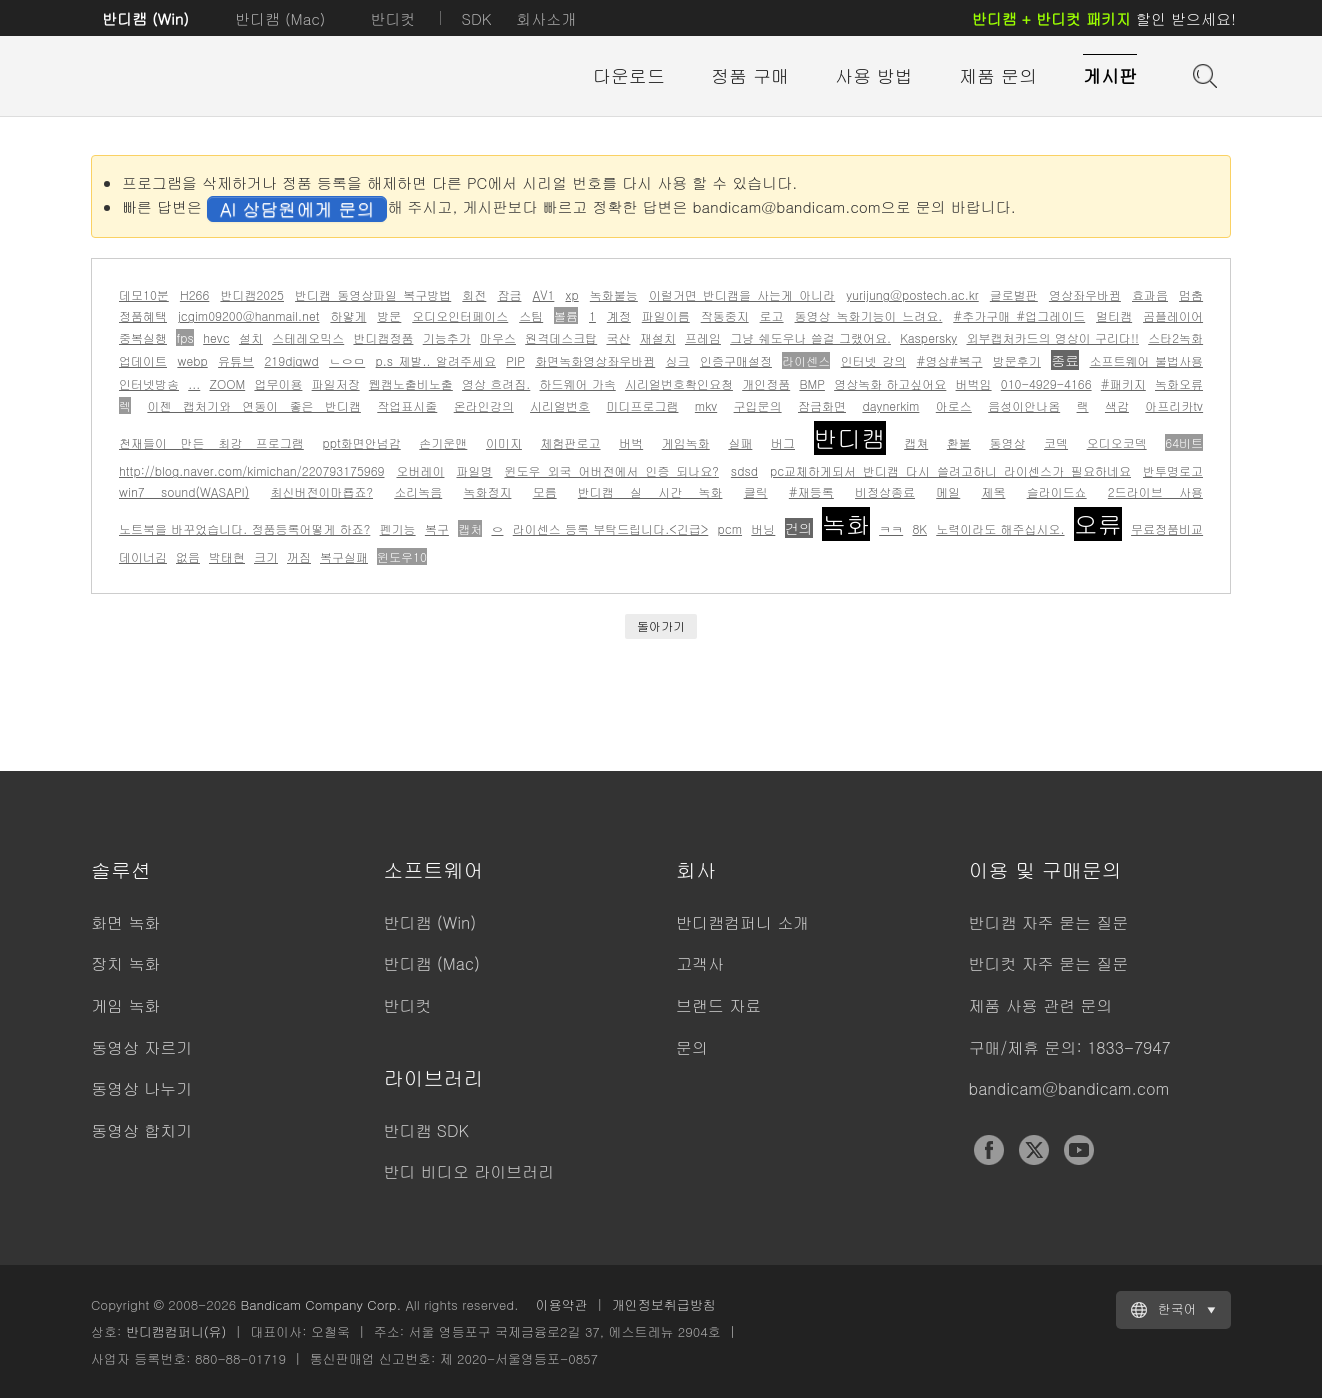  Describe the element at coordinates (244, 528) in the screenshot. I see `노트북을 바꾸었습니다. 정품등록어떻게 하죠?` at that location.